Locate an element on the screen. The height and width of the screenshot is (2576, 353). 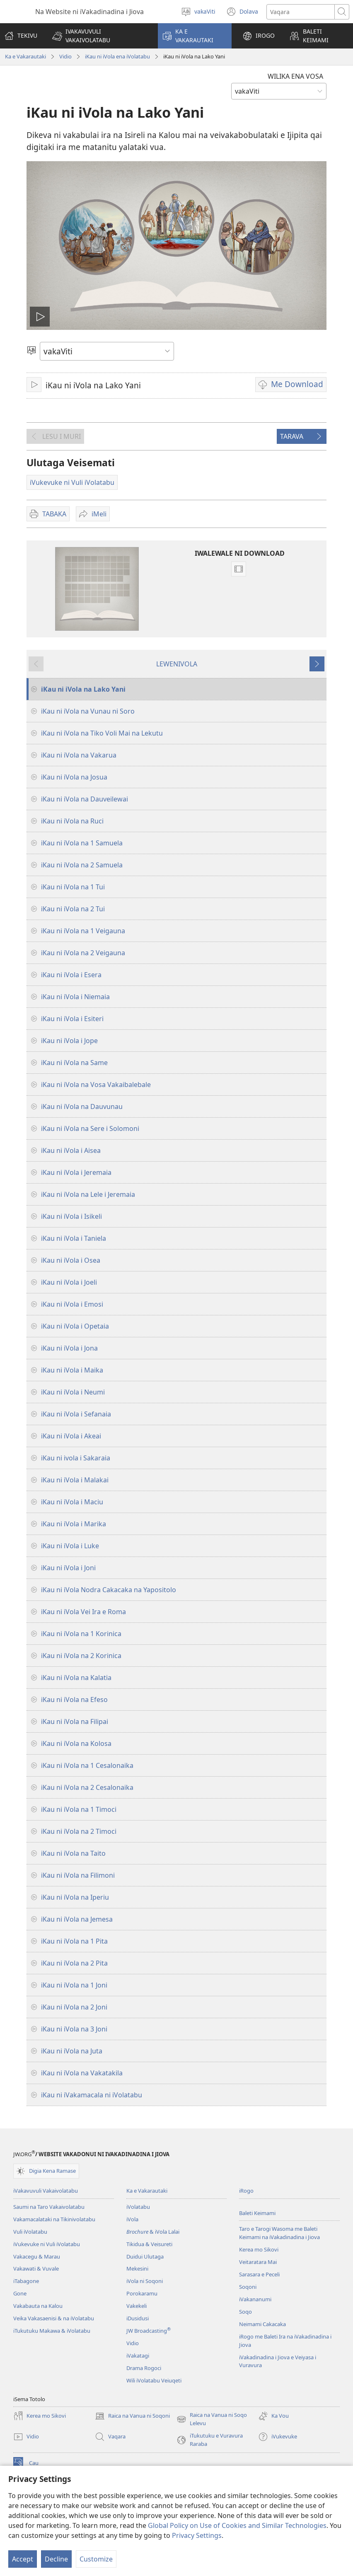
Sarasara e Peceli is located at coordinates (259, 2274).